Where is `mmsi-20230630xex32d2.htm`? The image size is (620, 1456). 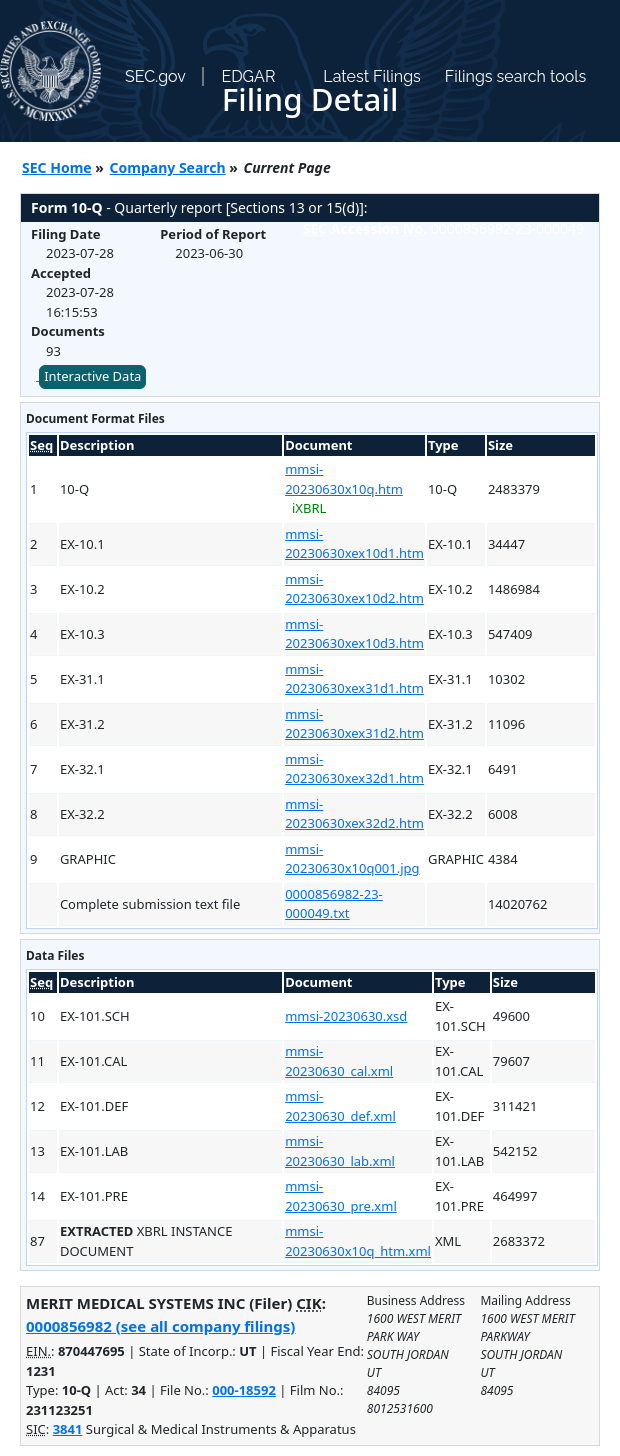 mmsi-20230630xex32d2.htm is located at coordinates (354, 814).